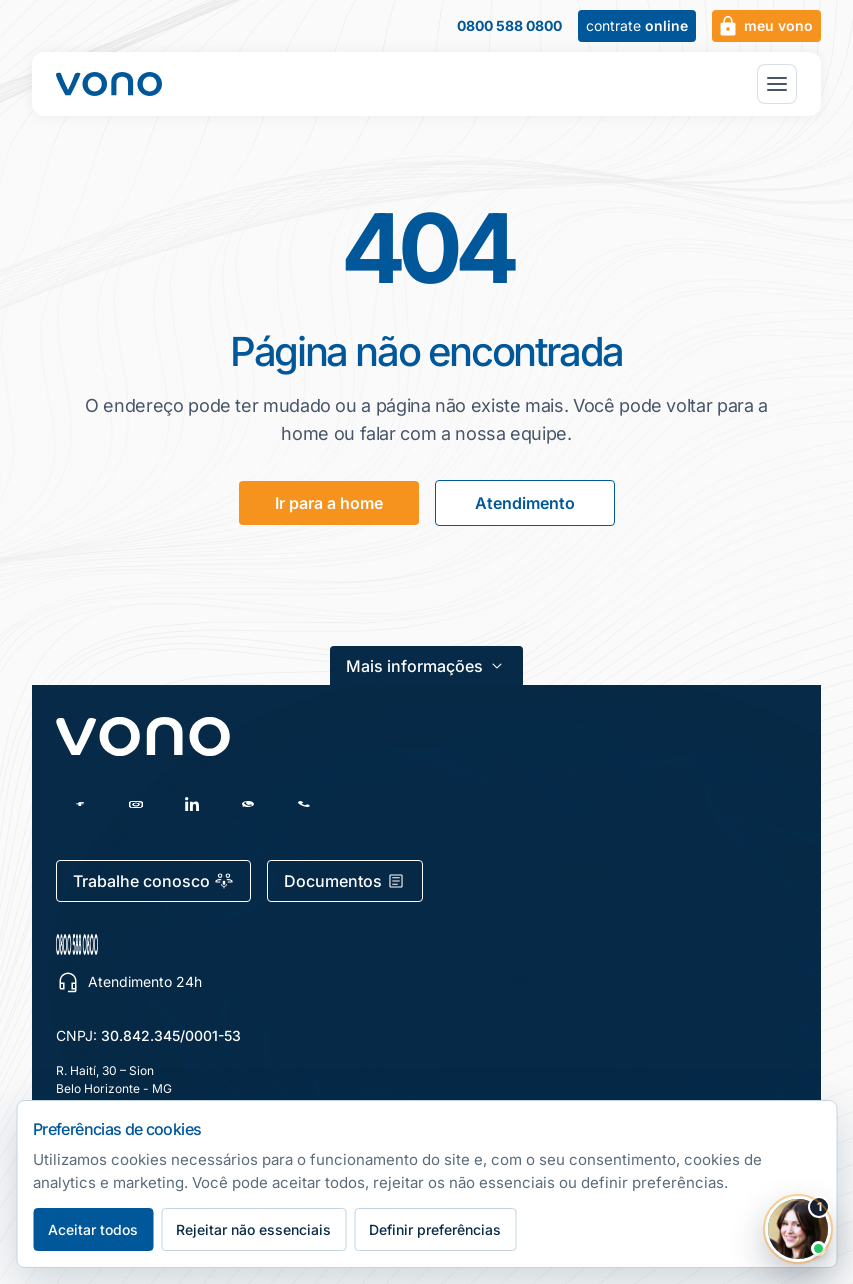 This screenshot has height=1284, width=853. I want to click on [LinkedIn], so click(192, 804).